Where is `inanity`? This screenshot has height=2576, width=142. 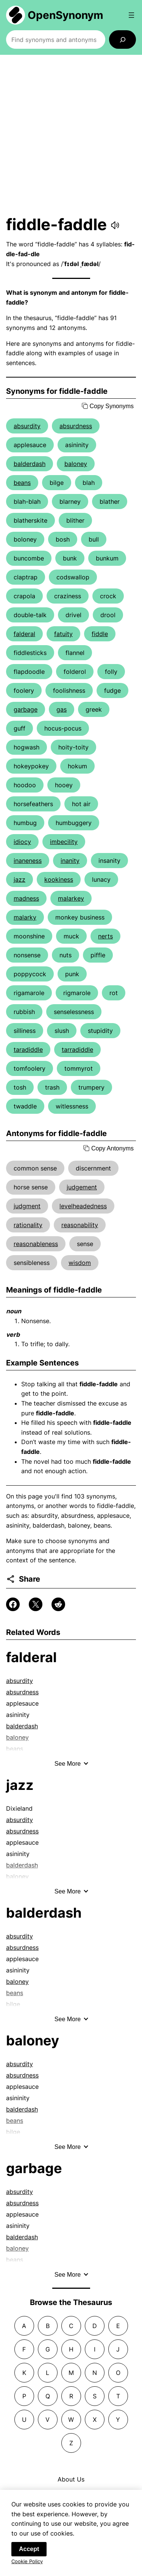
inanity is located at coordinates (70, 860).